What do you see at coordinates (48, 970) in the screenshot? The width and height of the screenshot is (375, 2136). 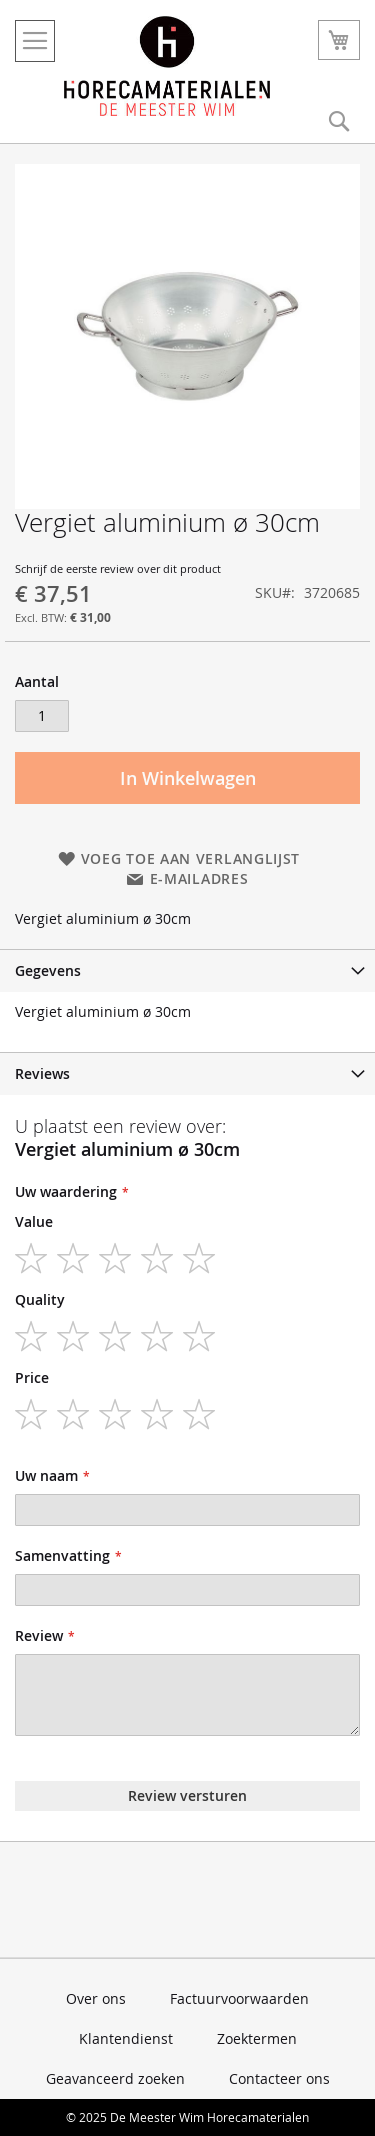 I see `Gegevens` at bounding box center [48, 970].